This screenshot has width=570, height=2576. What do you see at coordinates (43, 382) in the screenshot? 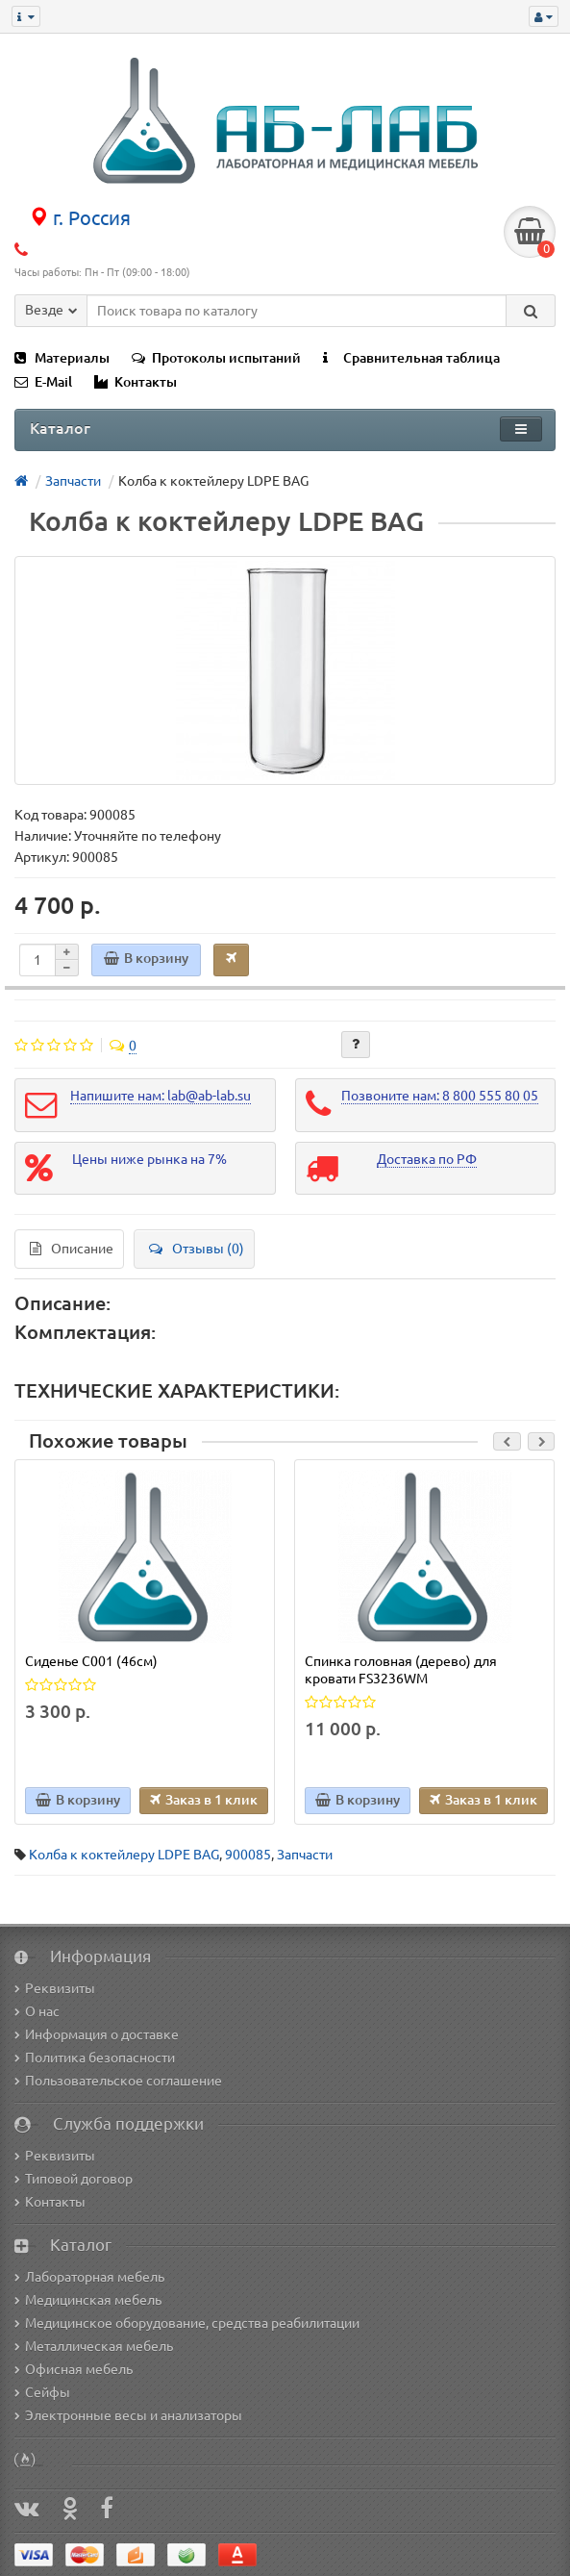
I see `E-Mail` at bounding box center [43, 382].